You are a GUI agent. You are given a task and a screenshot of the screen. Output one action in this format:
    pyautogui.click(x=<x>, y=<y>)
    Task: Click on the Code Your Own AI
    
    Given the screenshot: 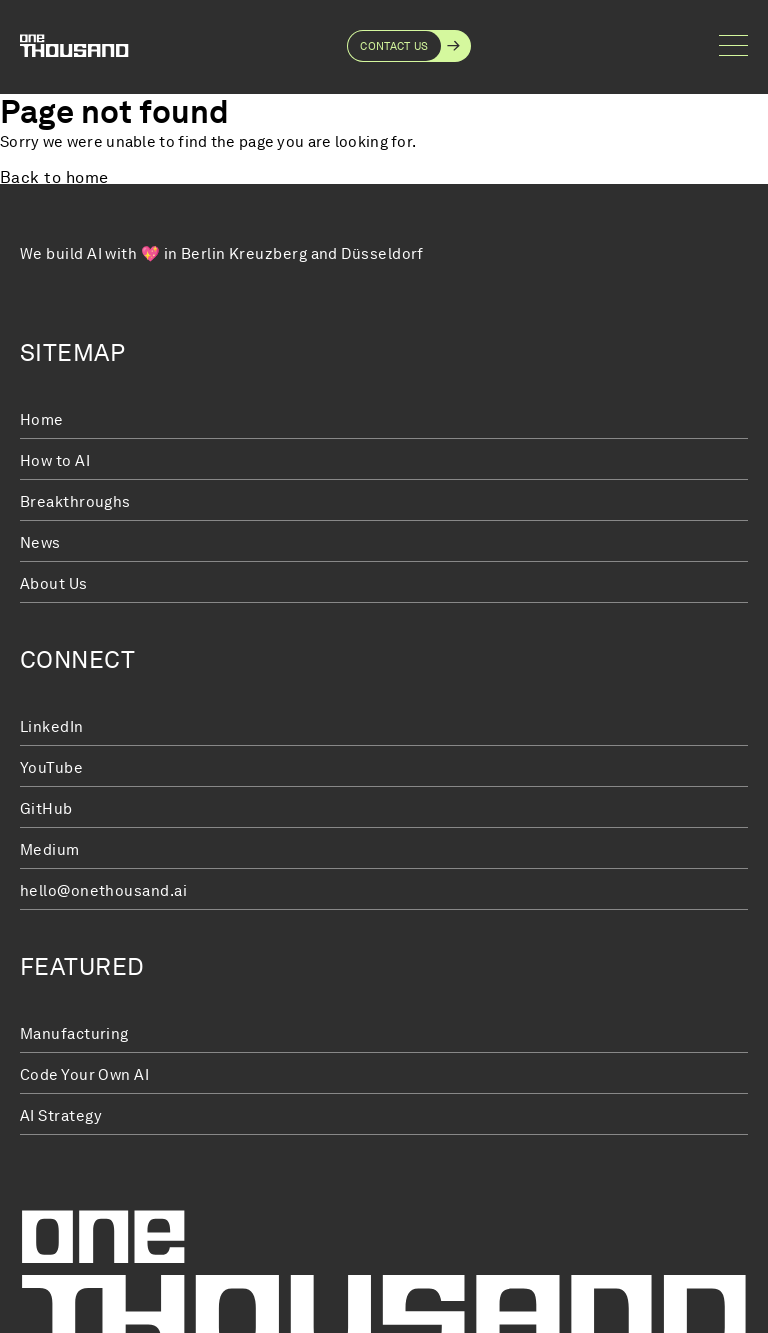 What is the action you would take?
    pyautogui.click(x=84, y=1075)
    